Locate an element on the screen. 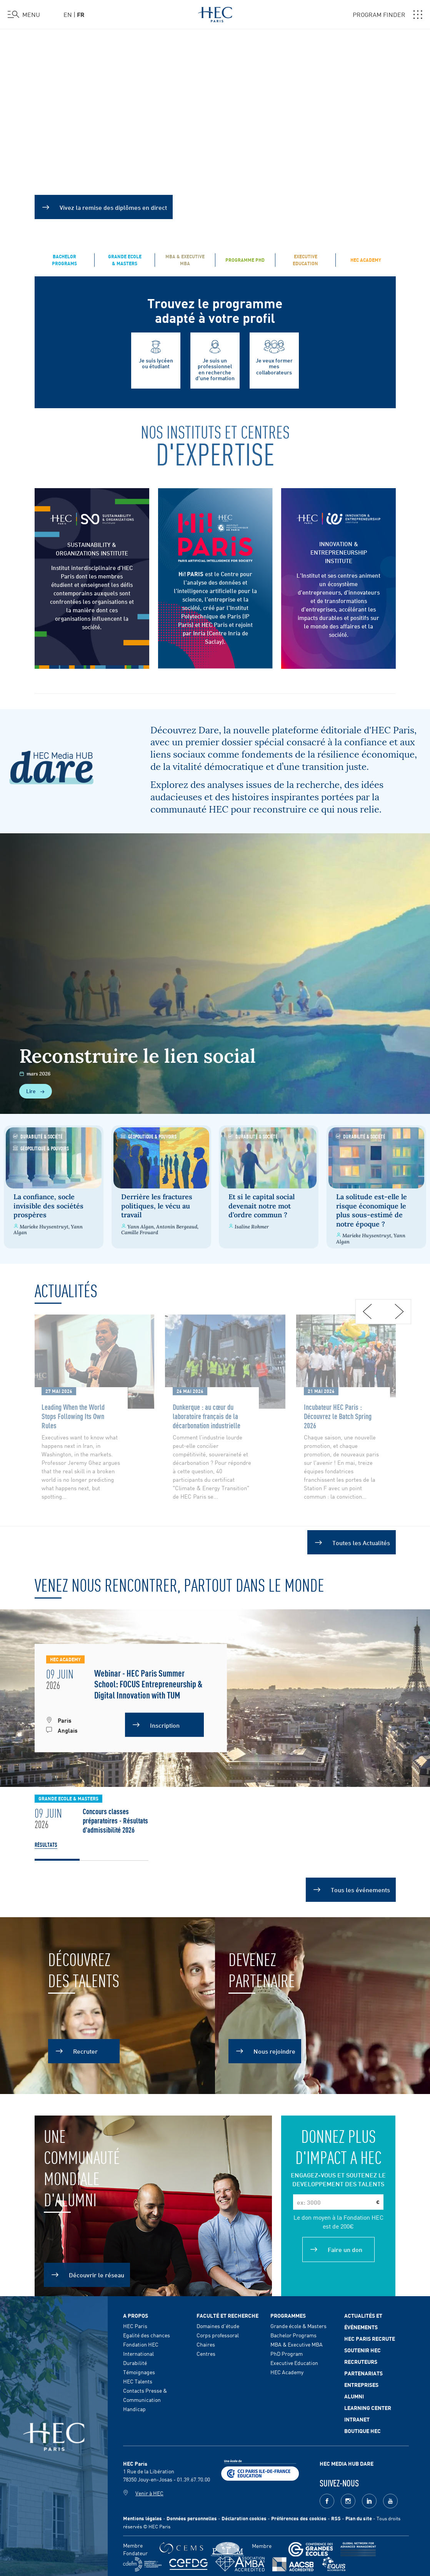 This screenshot has height=2576, width=430. Corps professoral is located at coordinates (218, 2333).